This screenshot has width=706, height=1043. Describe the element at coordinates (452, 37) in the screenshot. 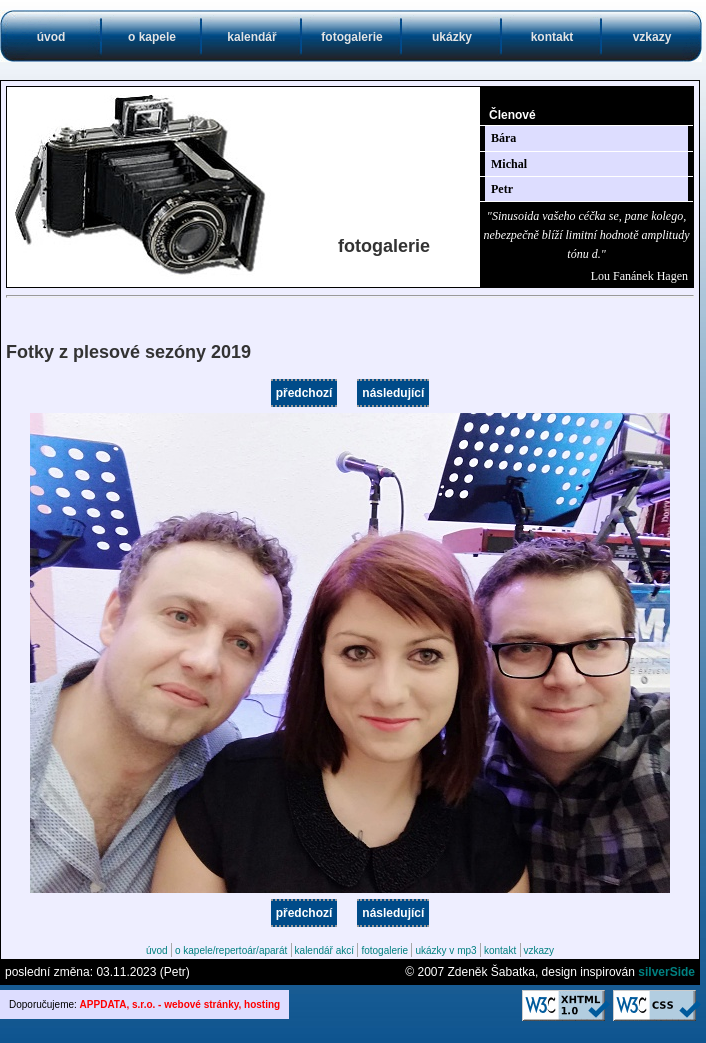

I see `ukázky` at that location.